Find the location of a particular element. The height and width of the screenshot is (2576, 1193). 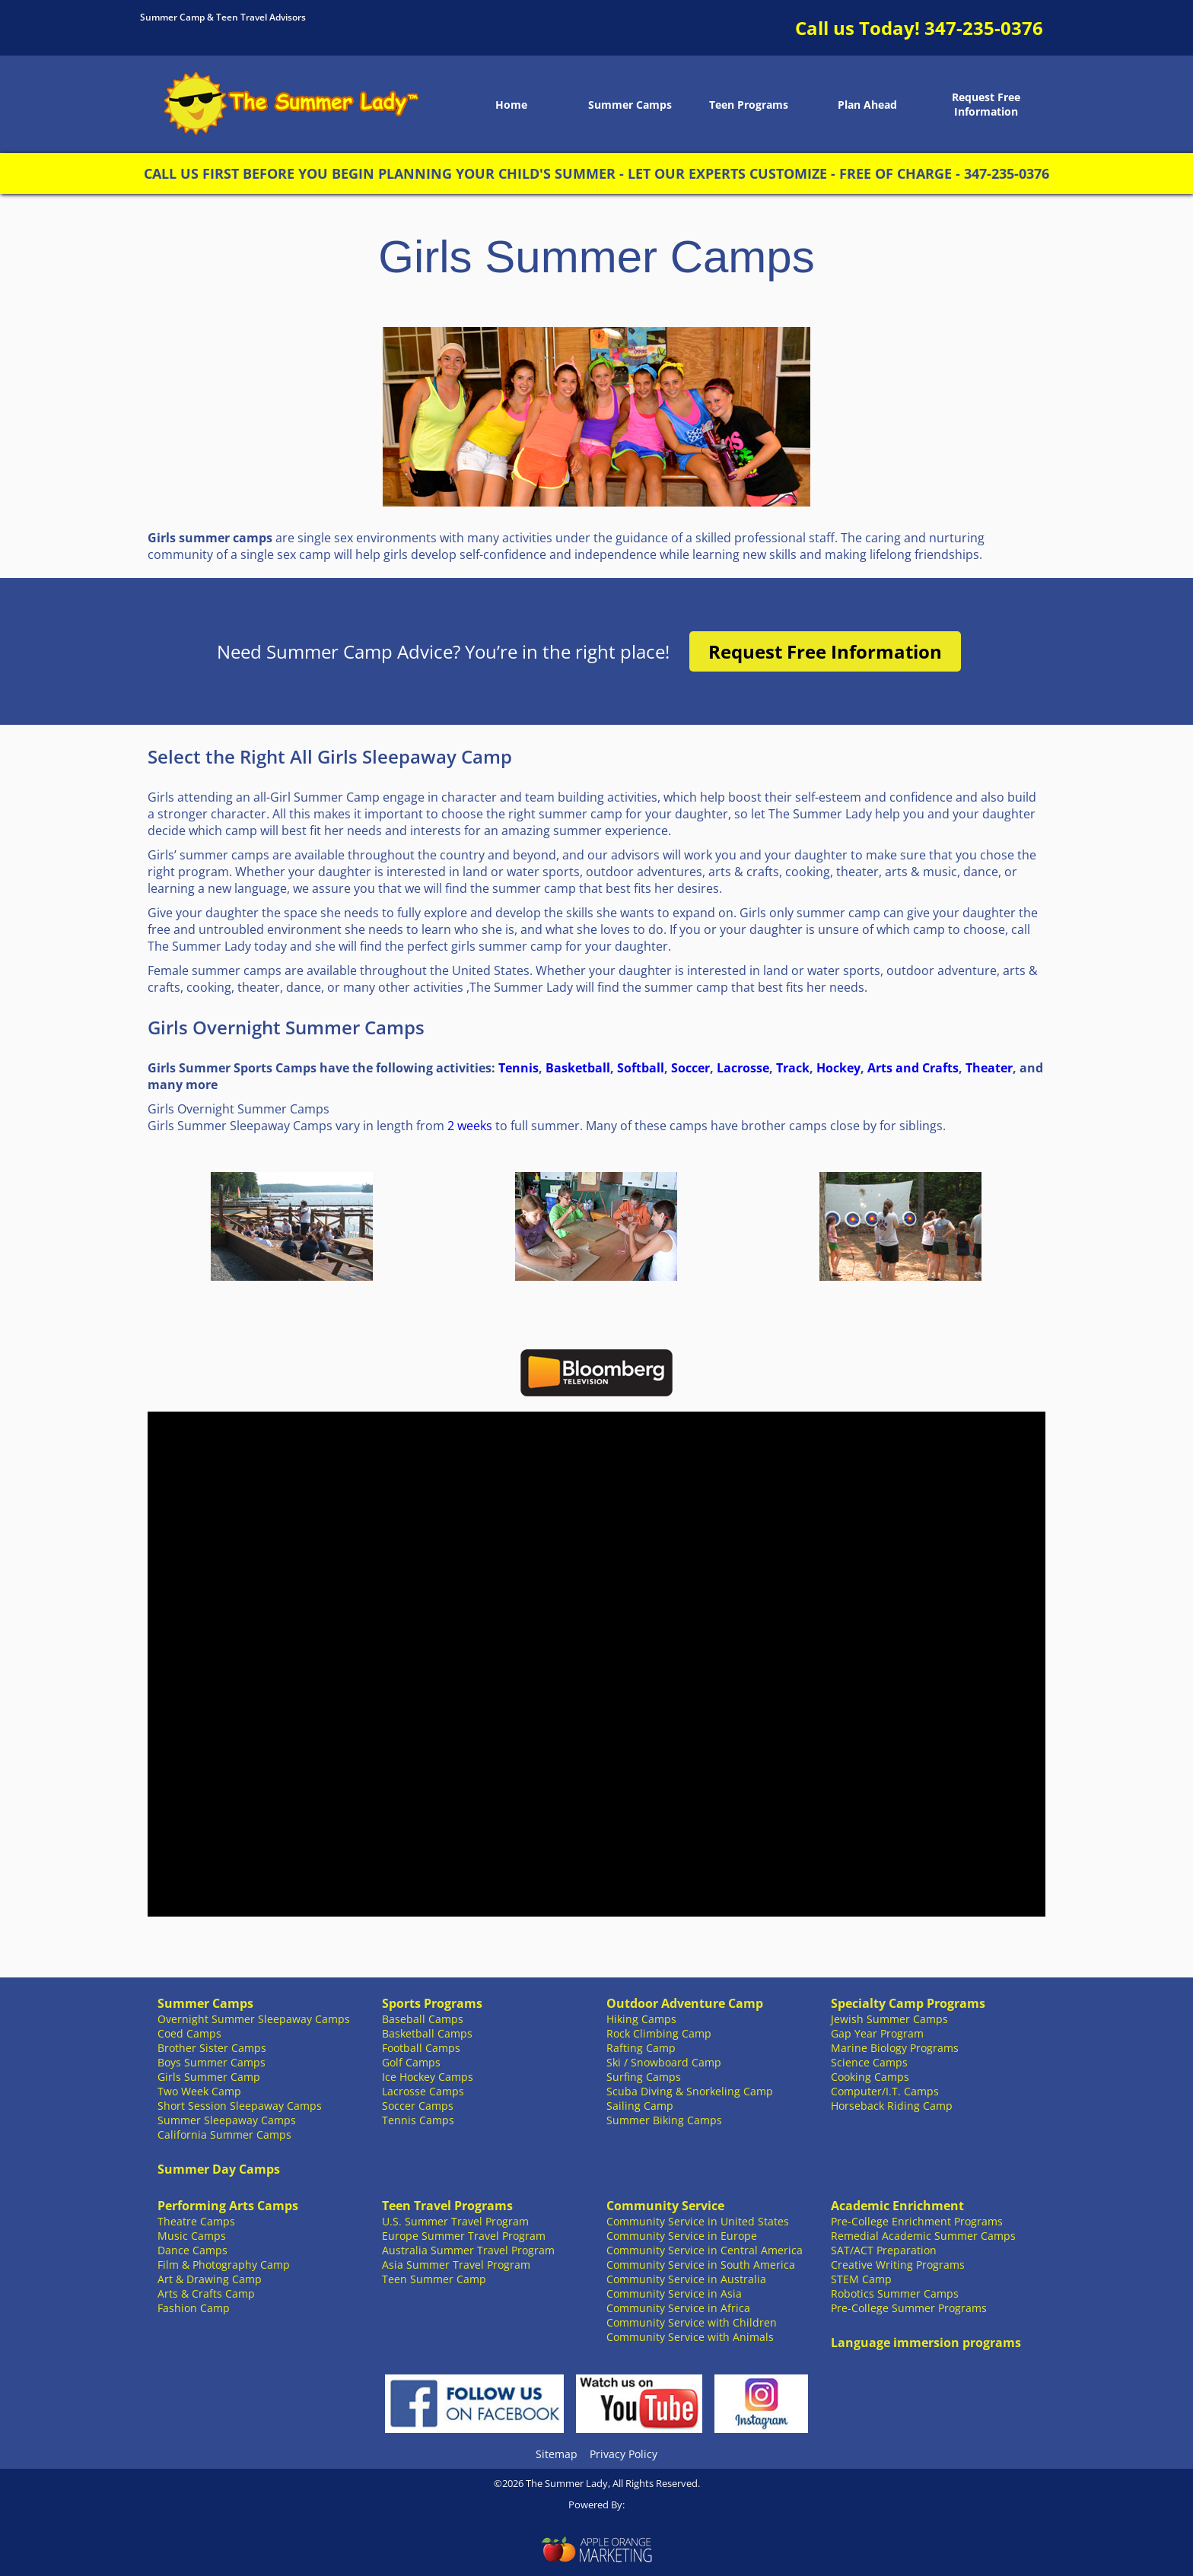

Arts & Crafts Camp is located at coordinates (206, 2293).